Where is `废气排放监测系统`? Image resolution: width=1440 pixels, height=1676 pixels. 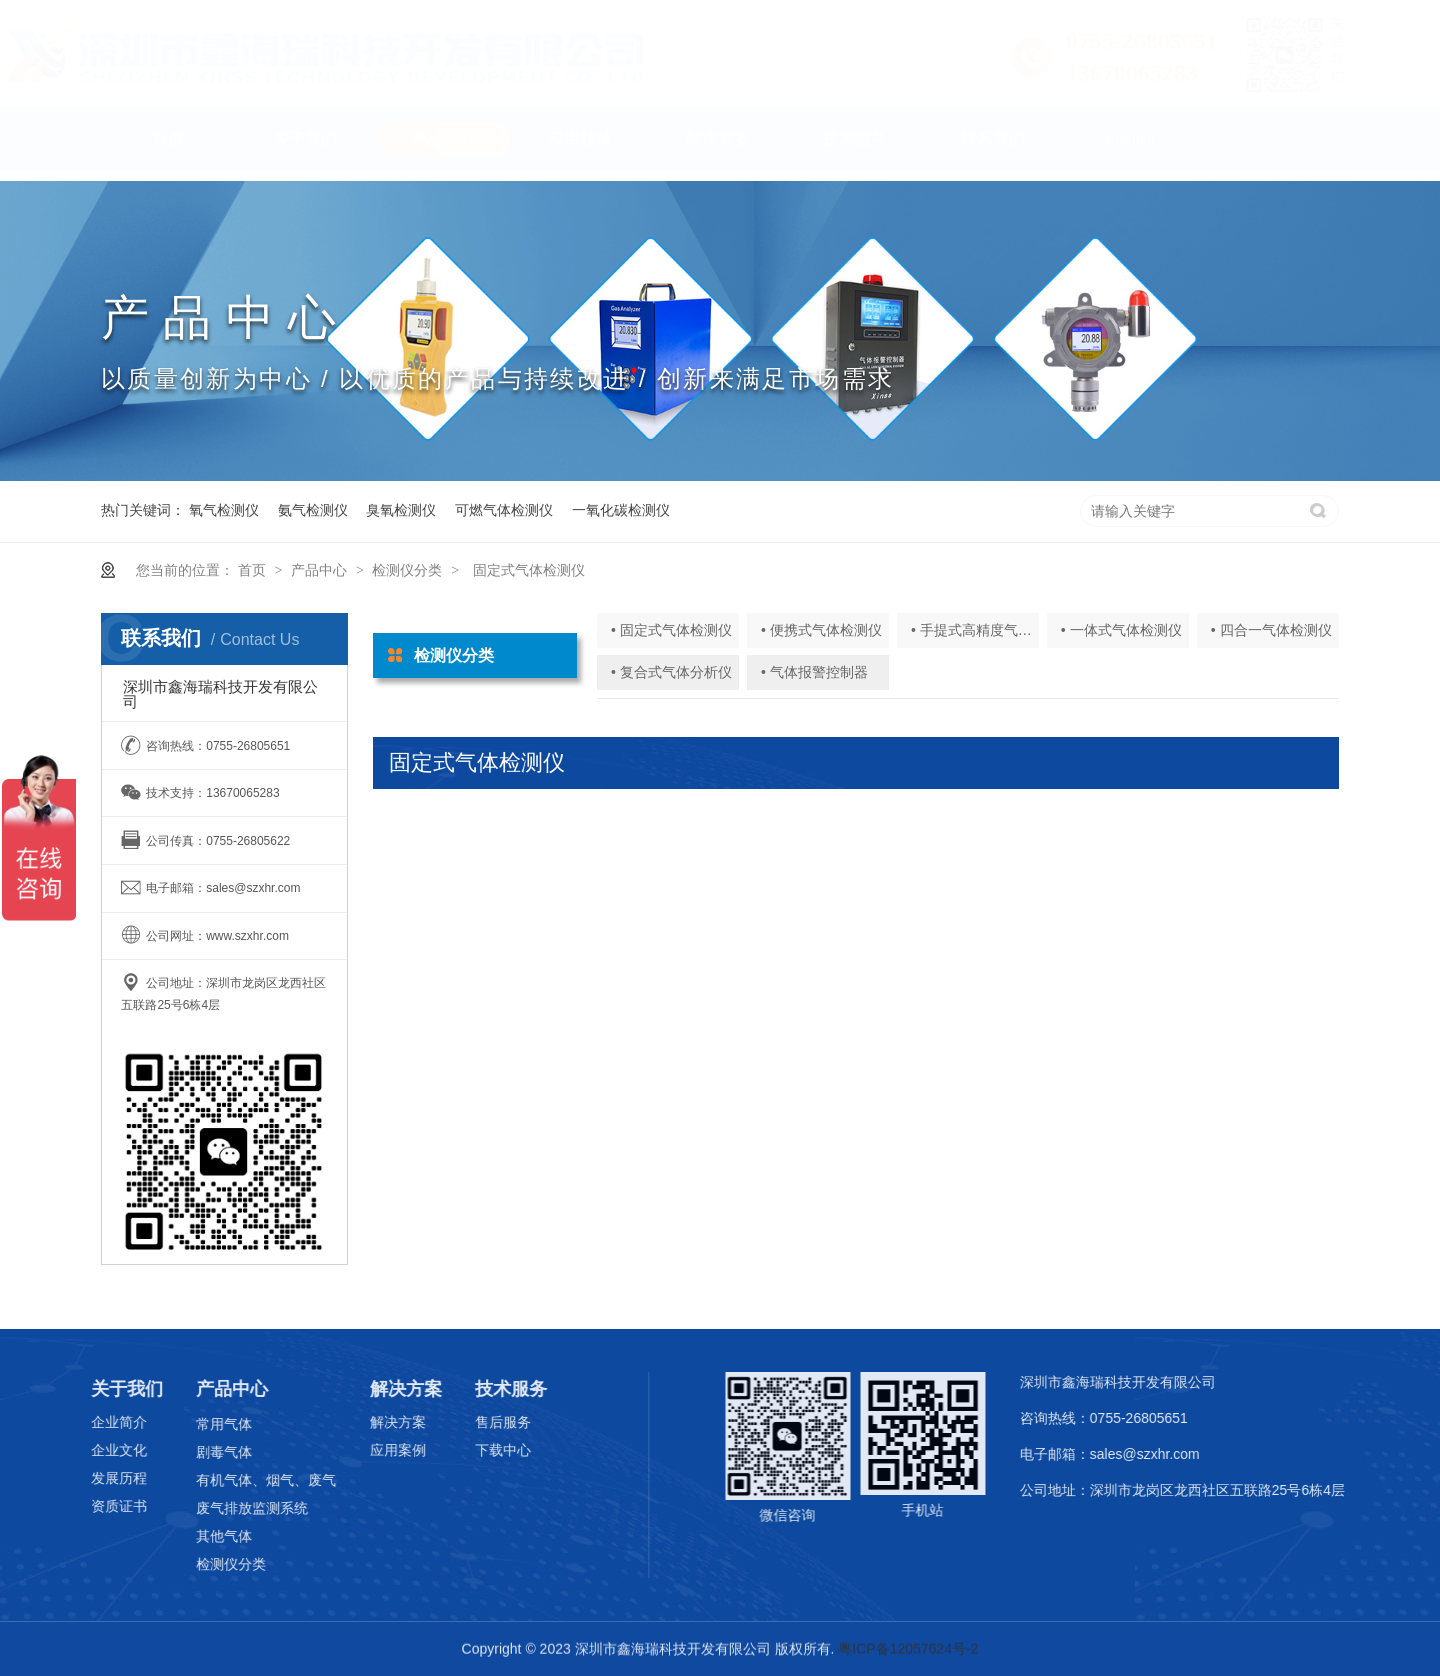
废气排放监测系统 is located at coordinates (238, 1508).